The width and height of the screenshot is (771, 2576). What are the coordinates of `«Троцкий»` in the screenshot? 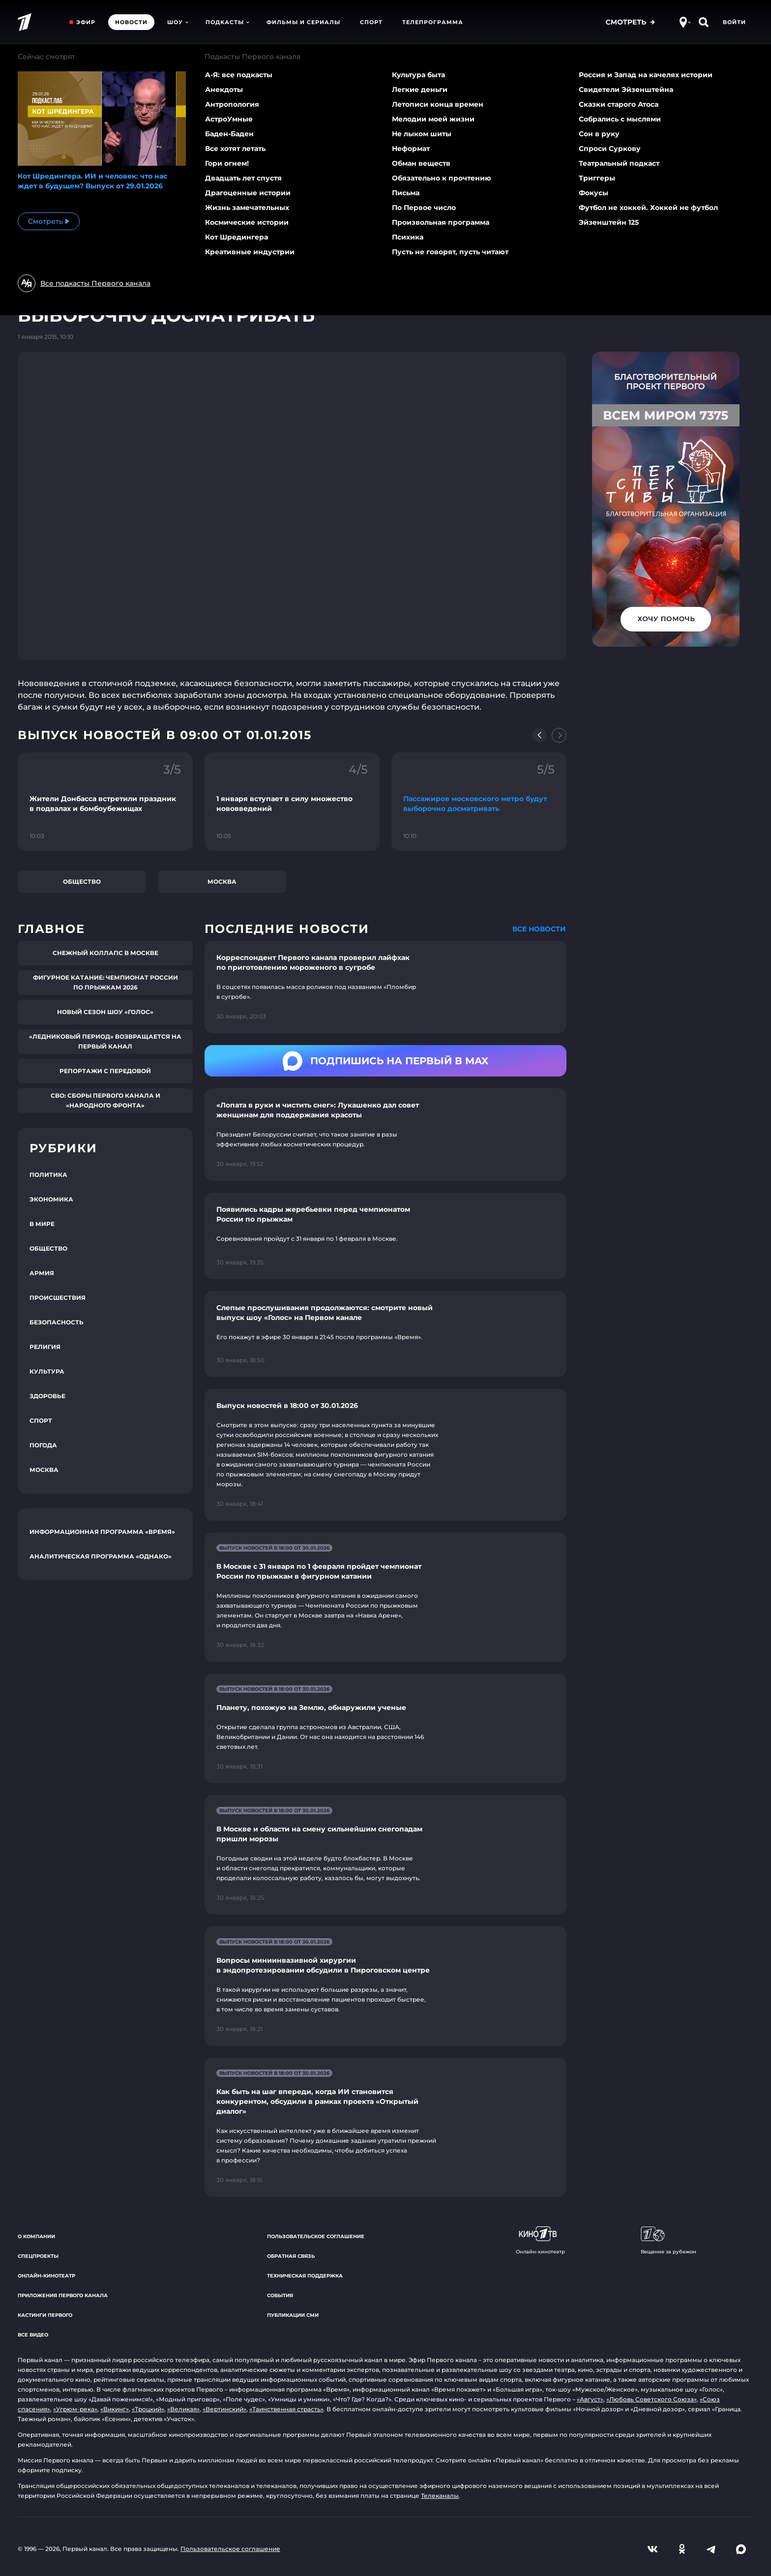 It's located at (148, 2409).